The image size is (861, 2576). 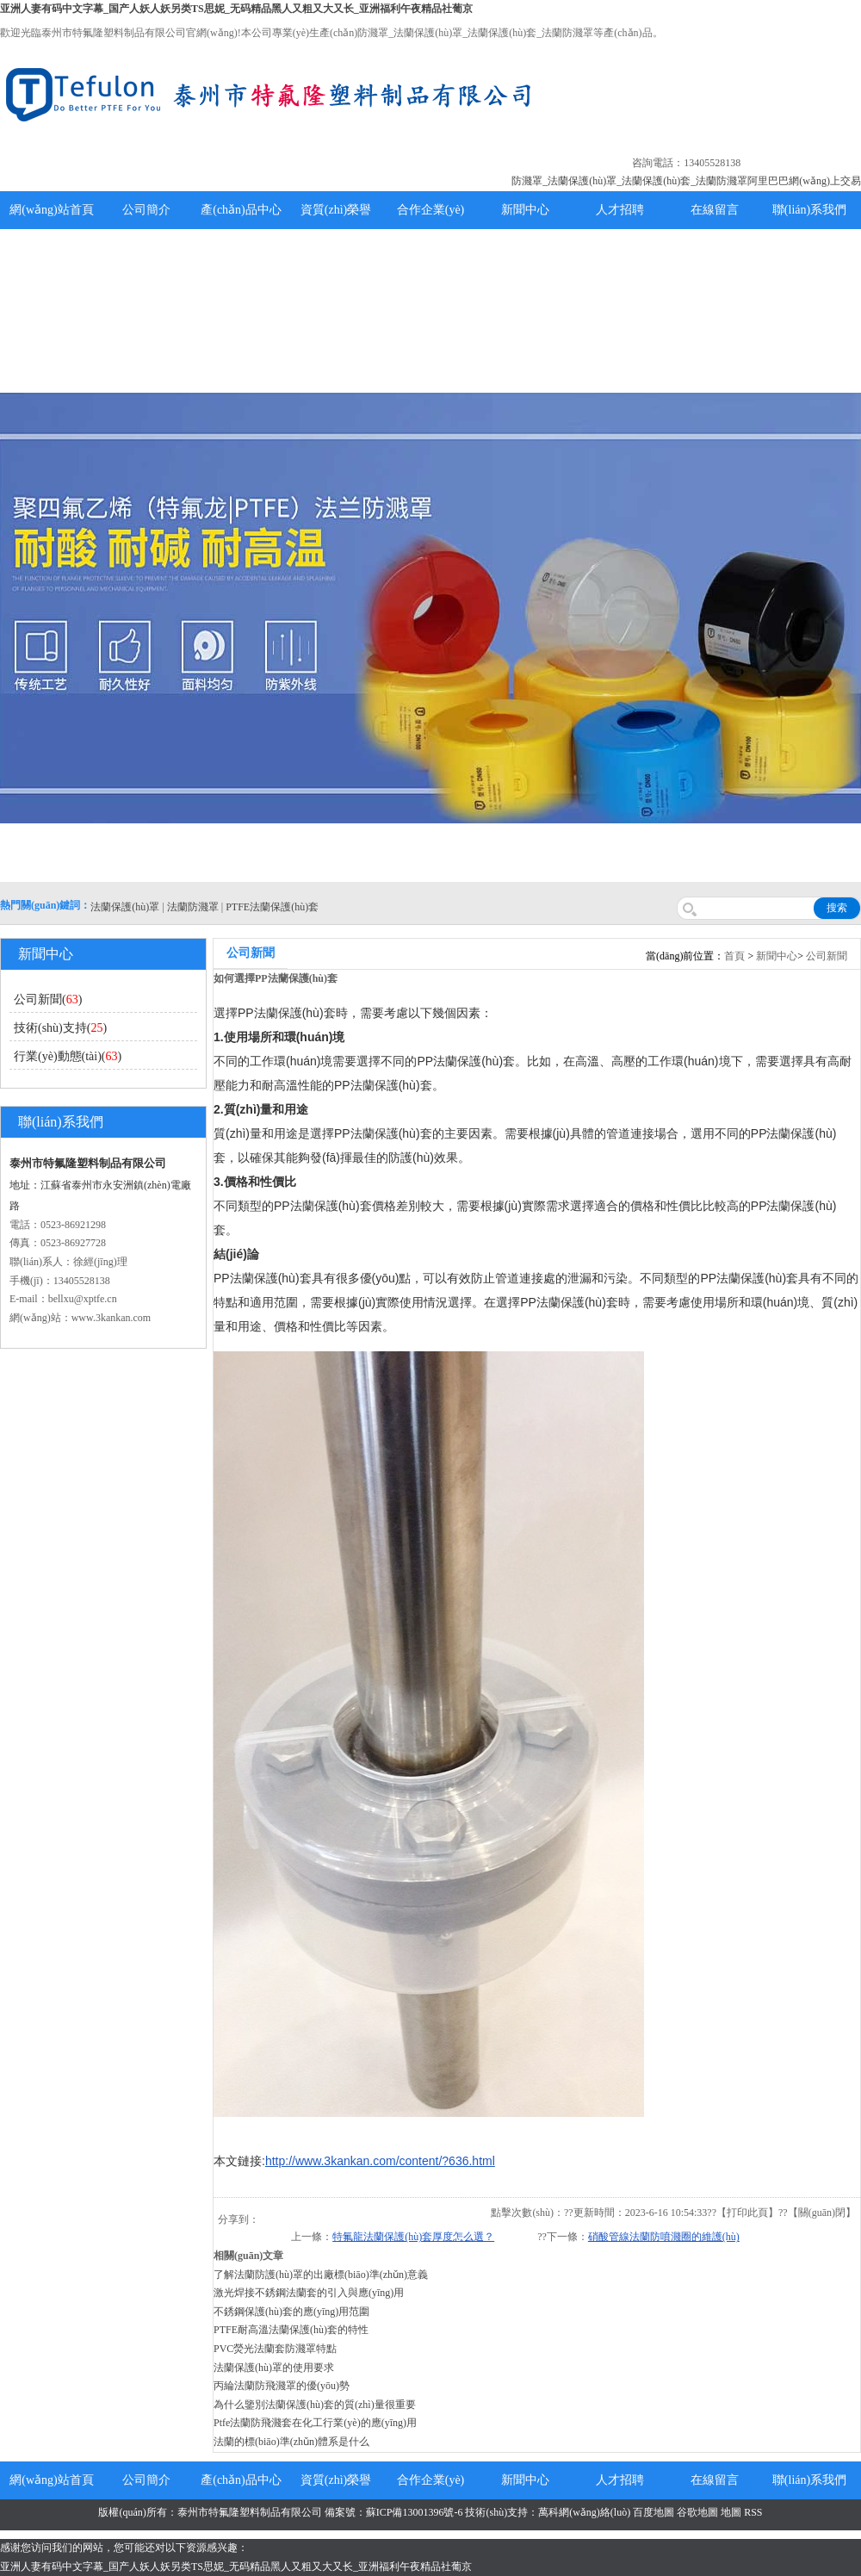 I want to click on 網(wǎng)站首頁, so click(x=51, y=209).